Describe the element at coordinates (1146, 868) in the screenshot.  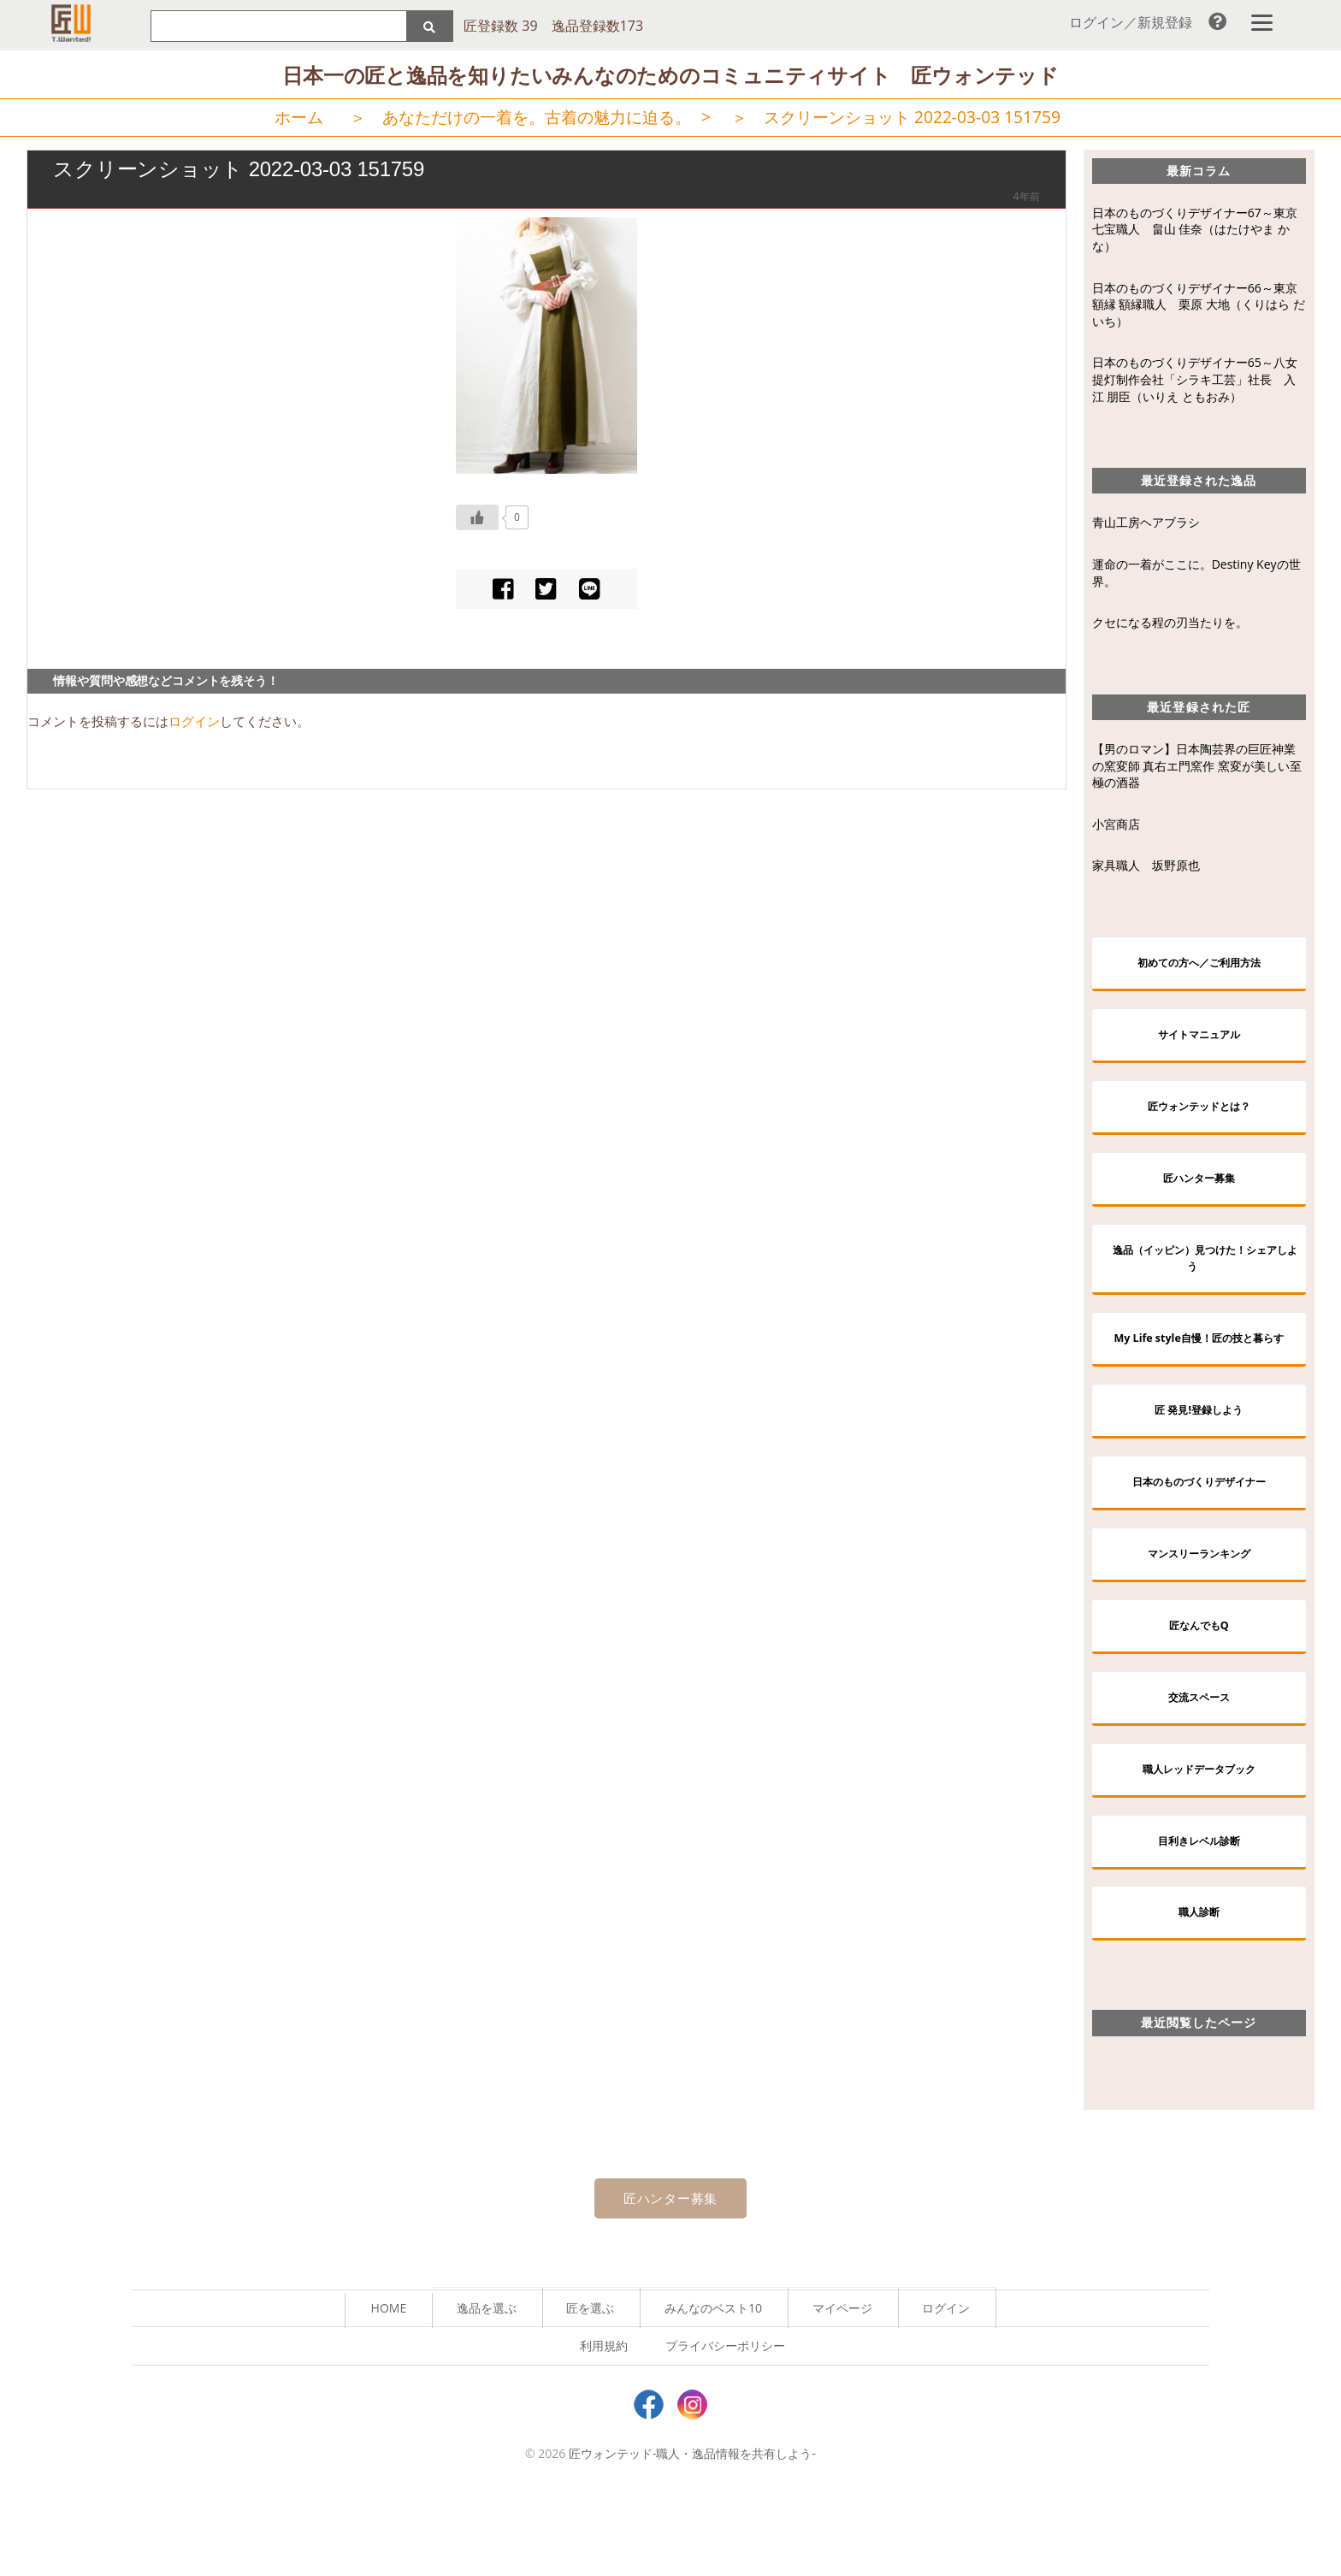
I see `家具職人 坂野原也` at that location.